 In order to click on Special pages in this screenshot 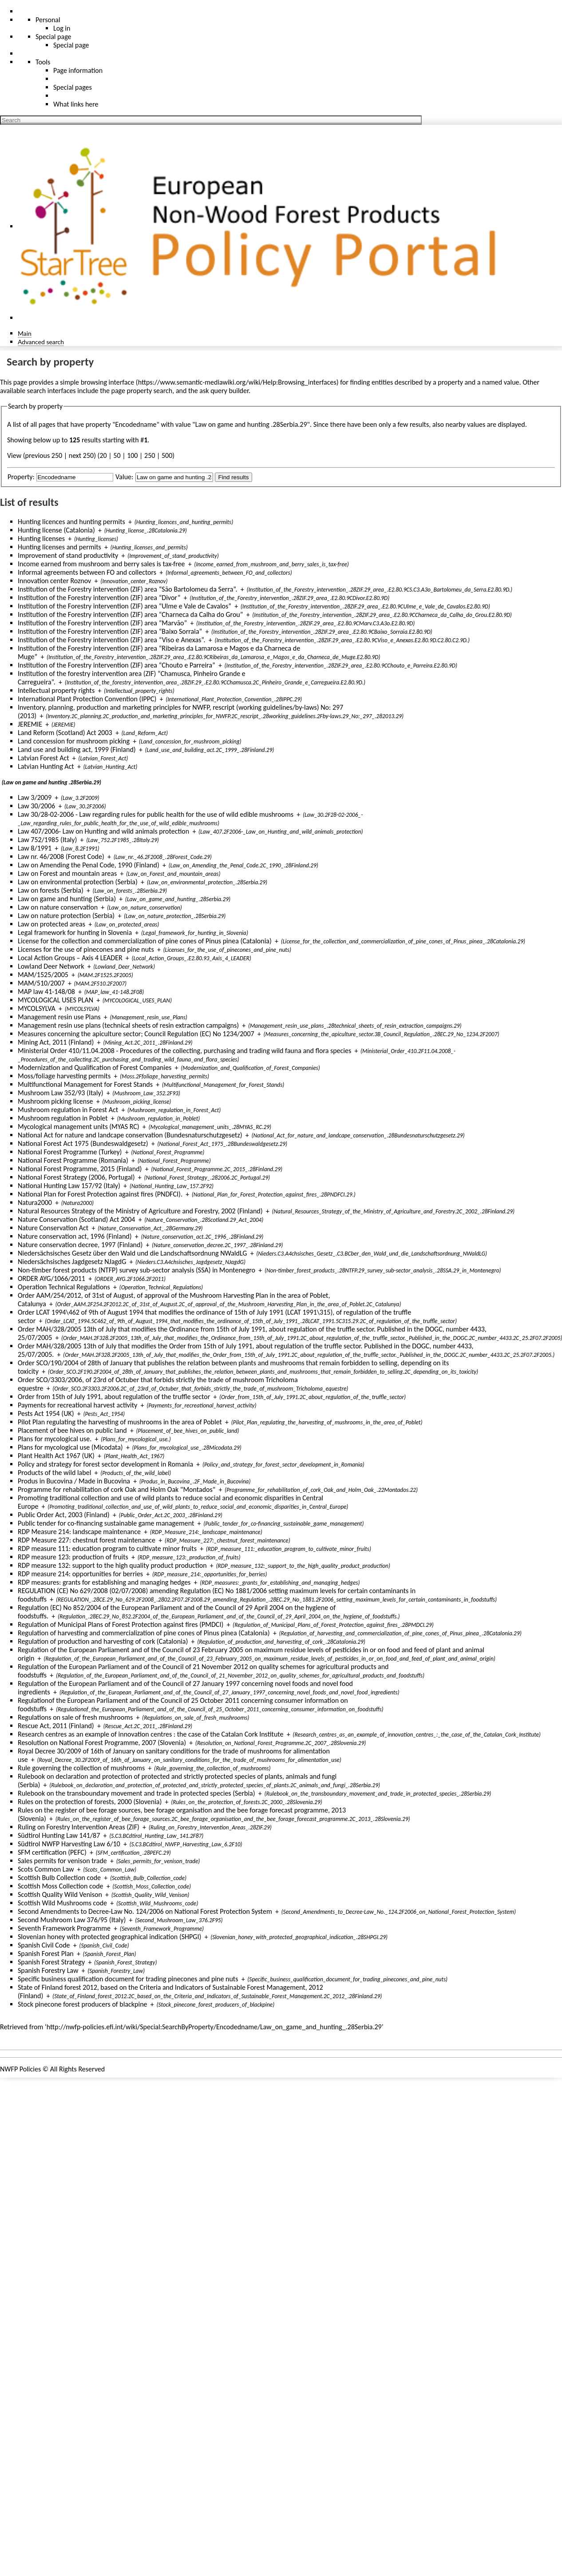, I will do `click(72, 87)`.